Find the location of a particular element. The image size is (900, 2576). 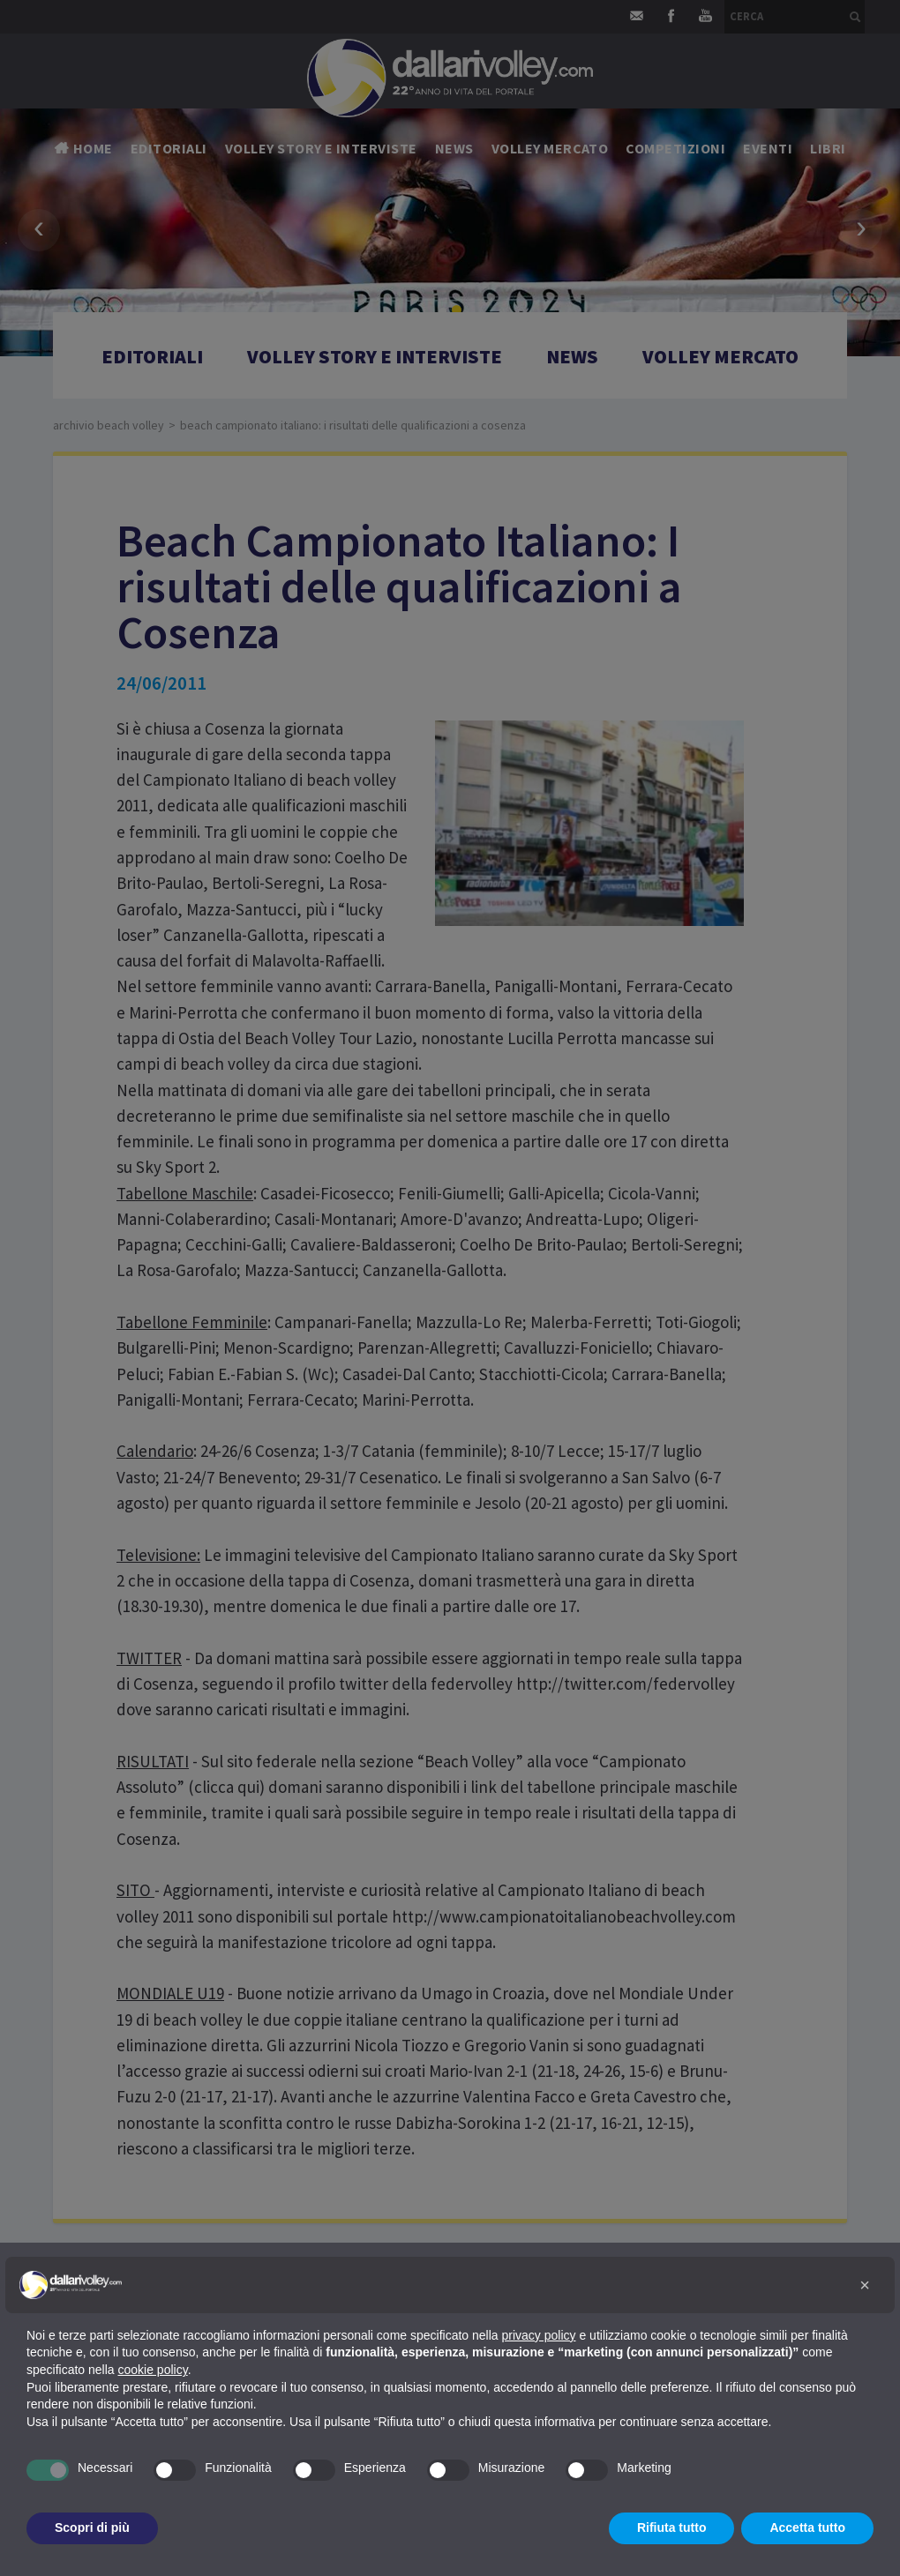

Scopri di più [button] is located at coordinates (92, 2527).